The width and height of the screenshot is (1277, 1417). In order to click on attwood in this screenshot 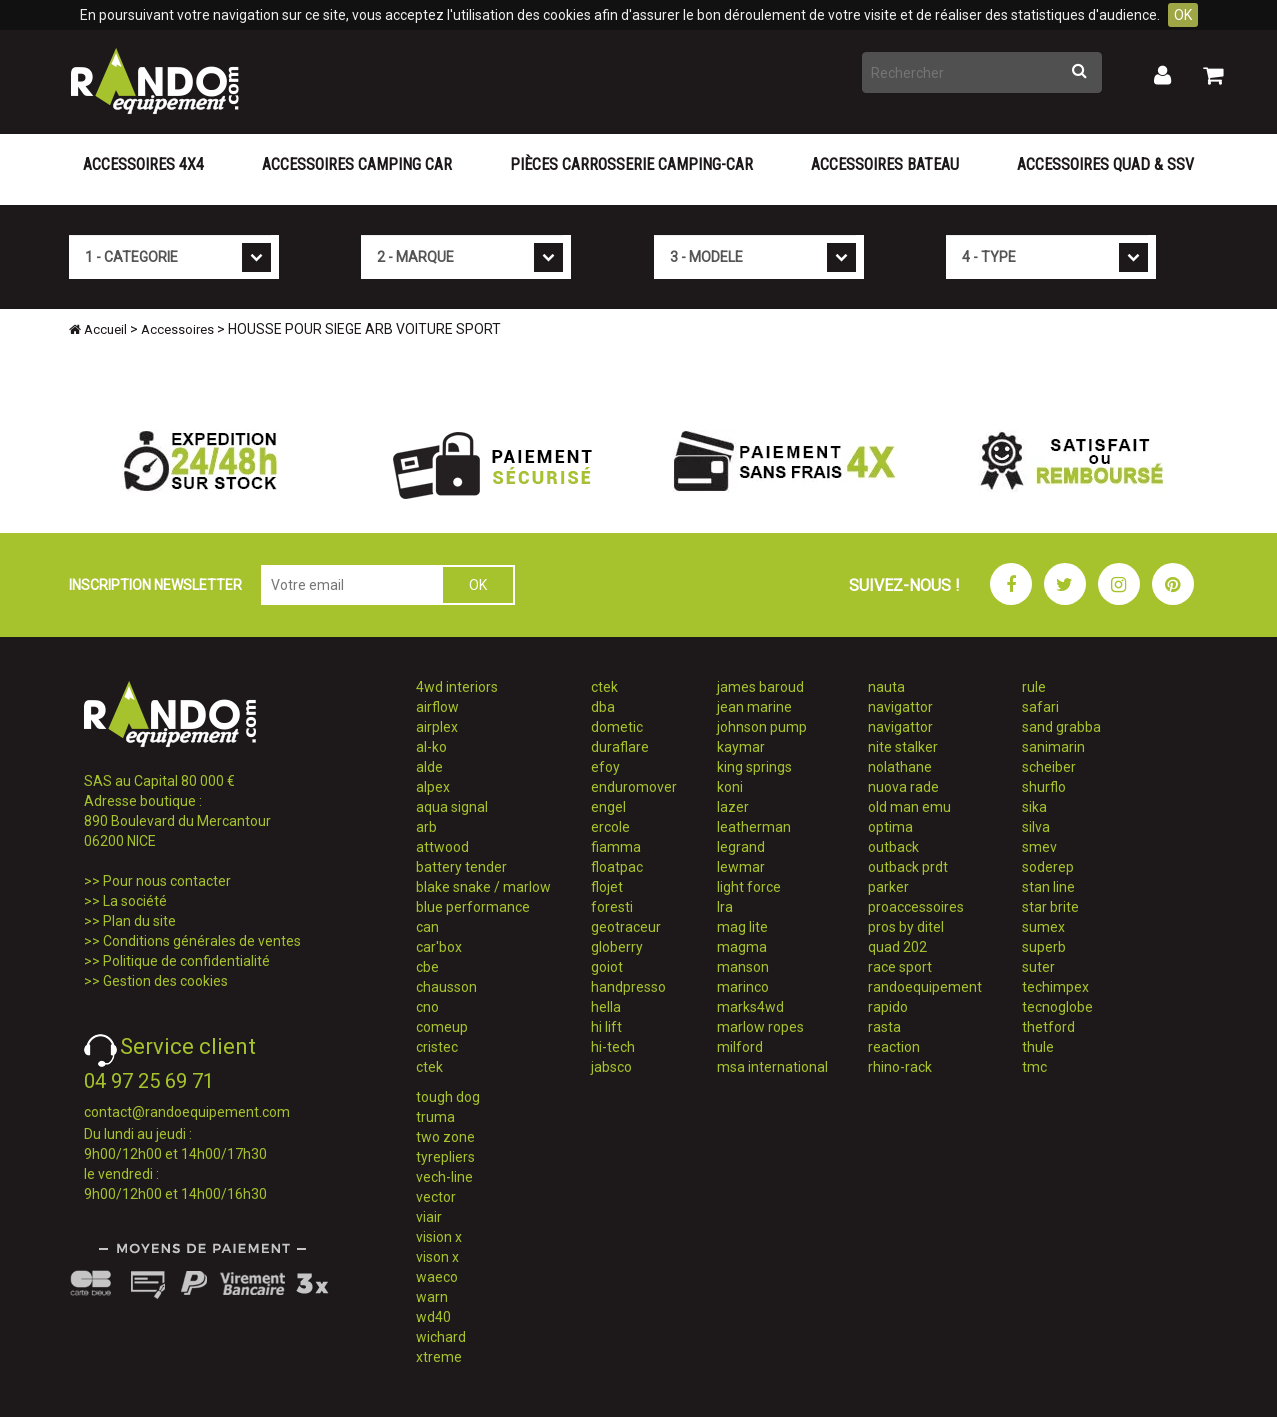, I will do `click(442, 847)`.